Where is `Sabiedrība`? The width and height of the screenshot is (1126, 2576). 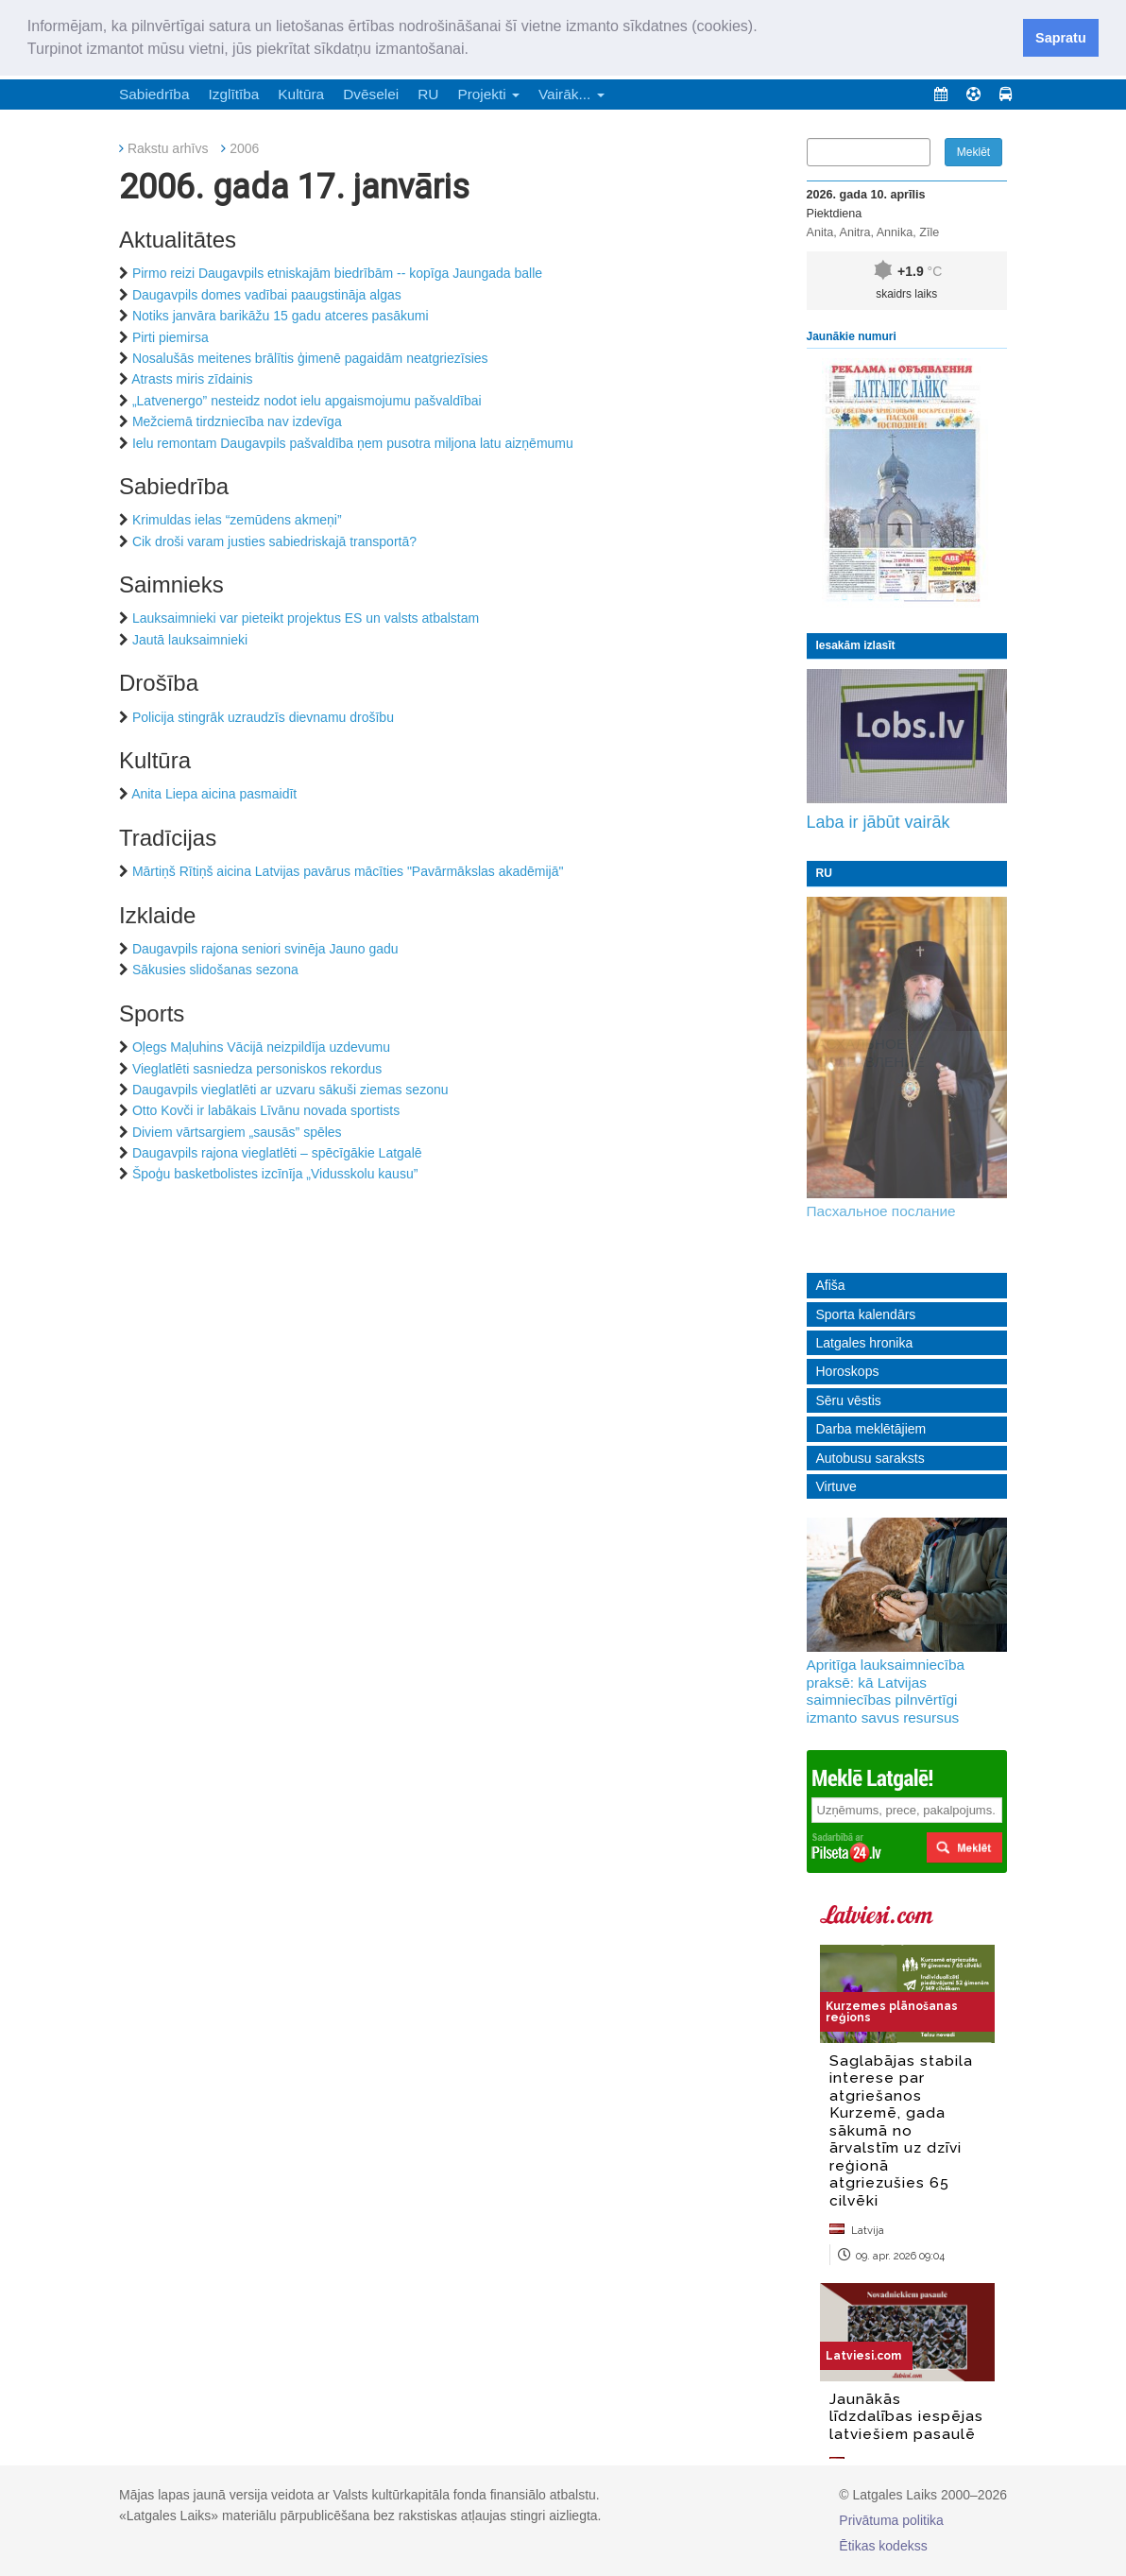
Sabiedrība is located at coordinates (154, 94).